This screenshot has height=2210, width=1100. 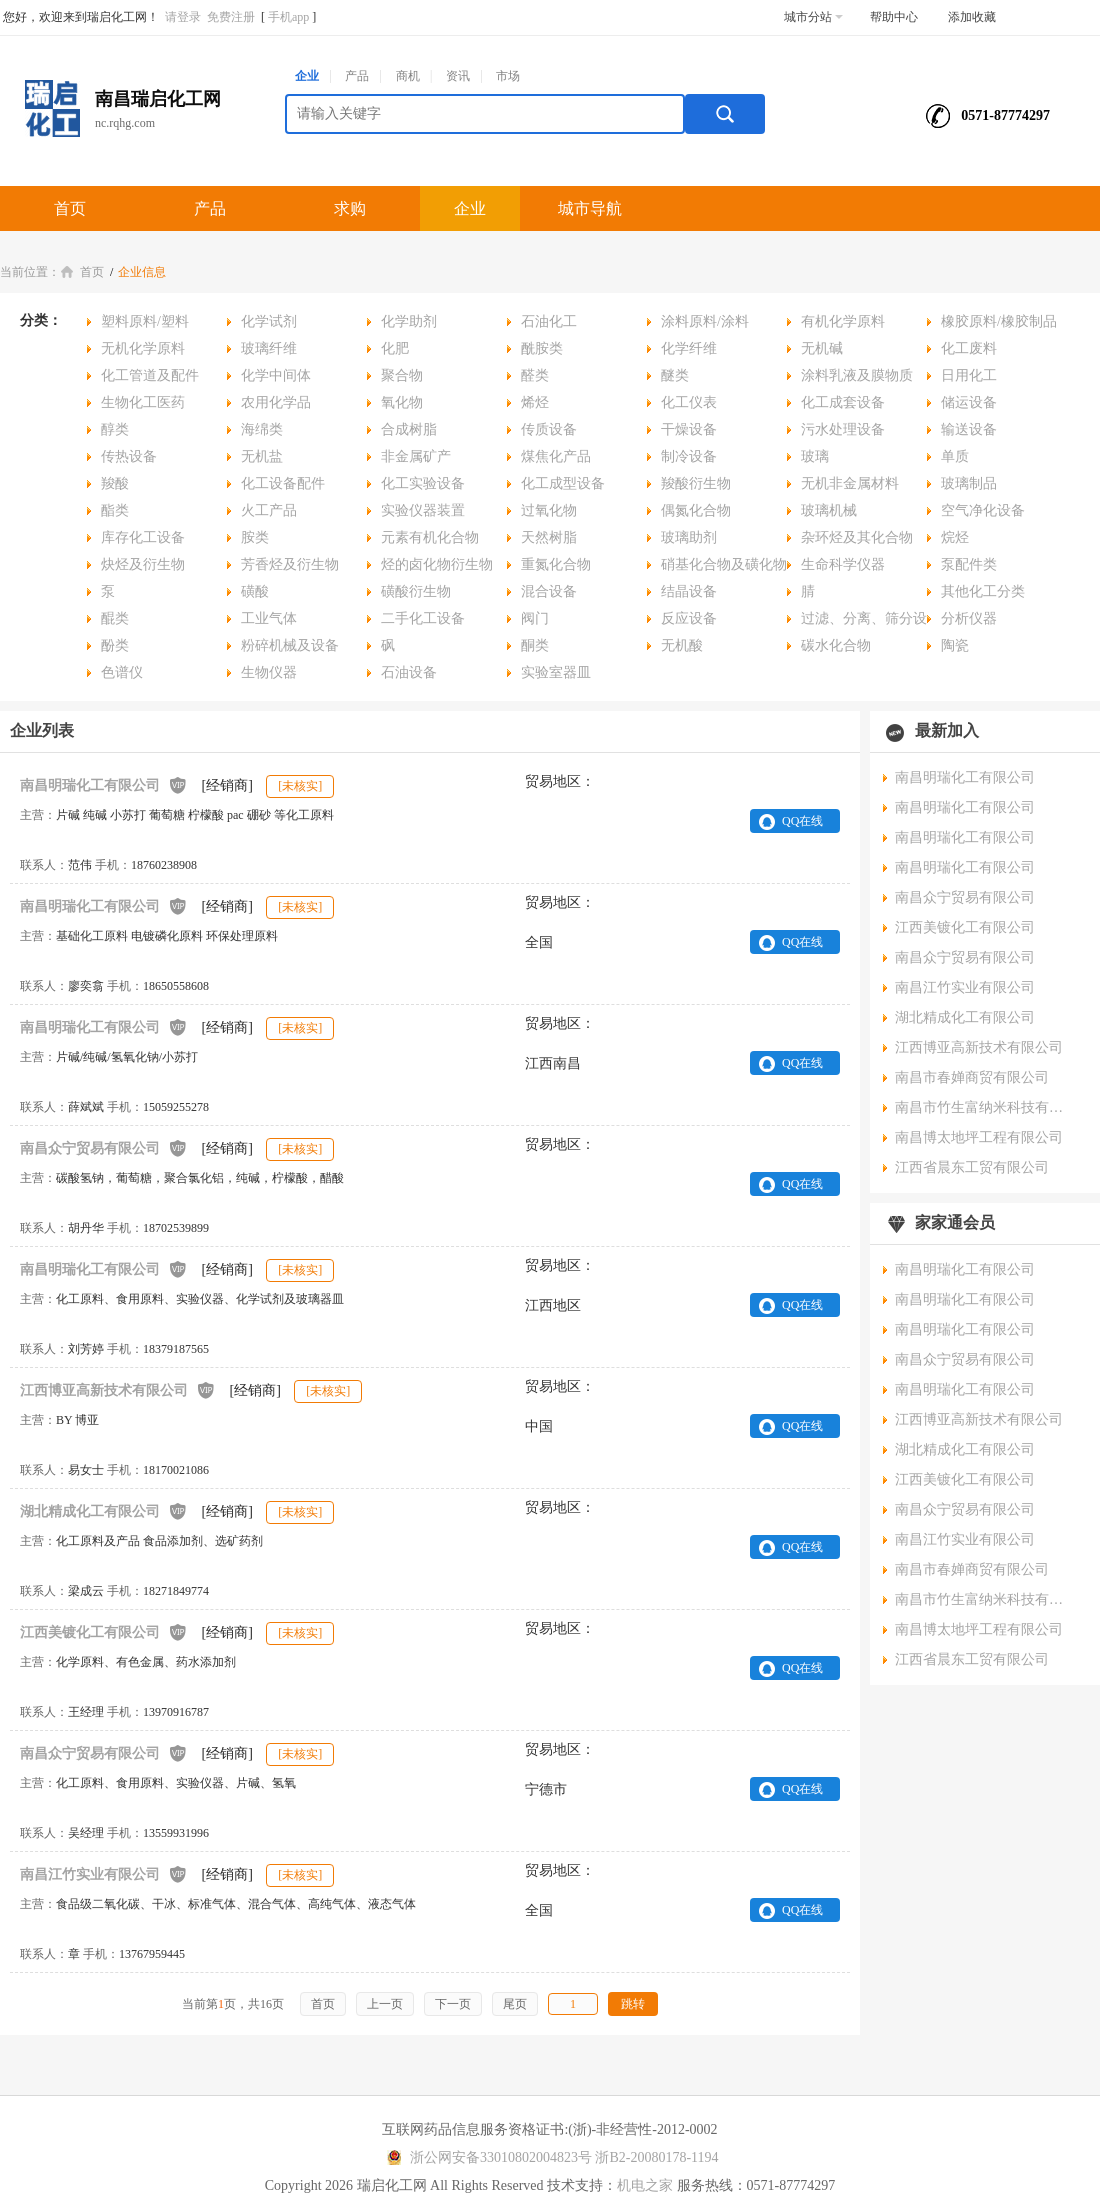 I want to click on 结晶设备, so click(x=689, y=591).